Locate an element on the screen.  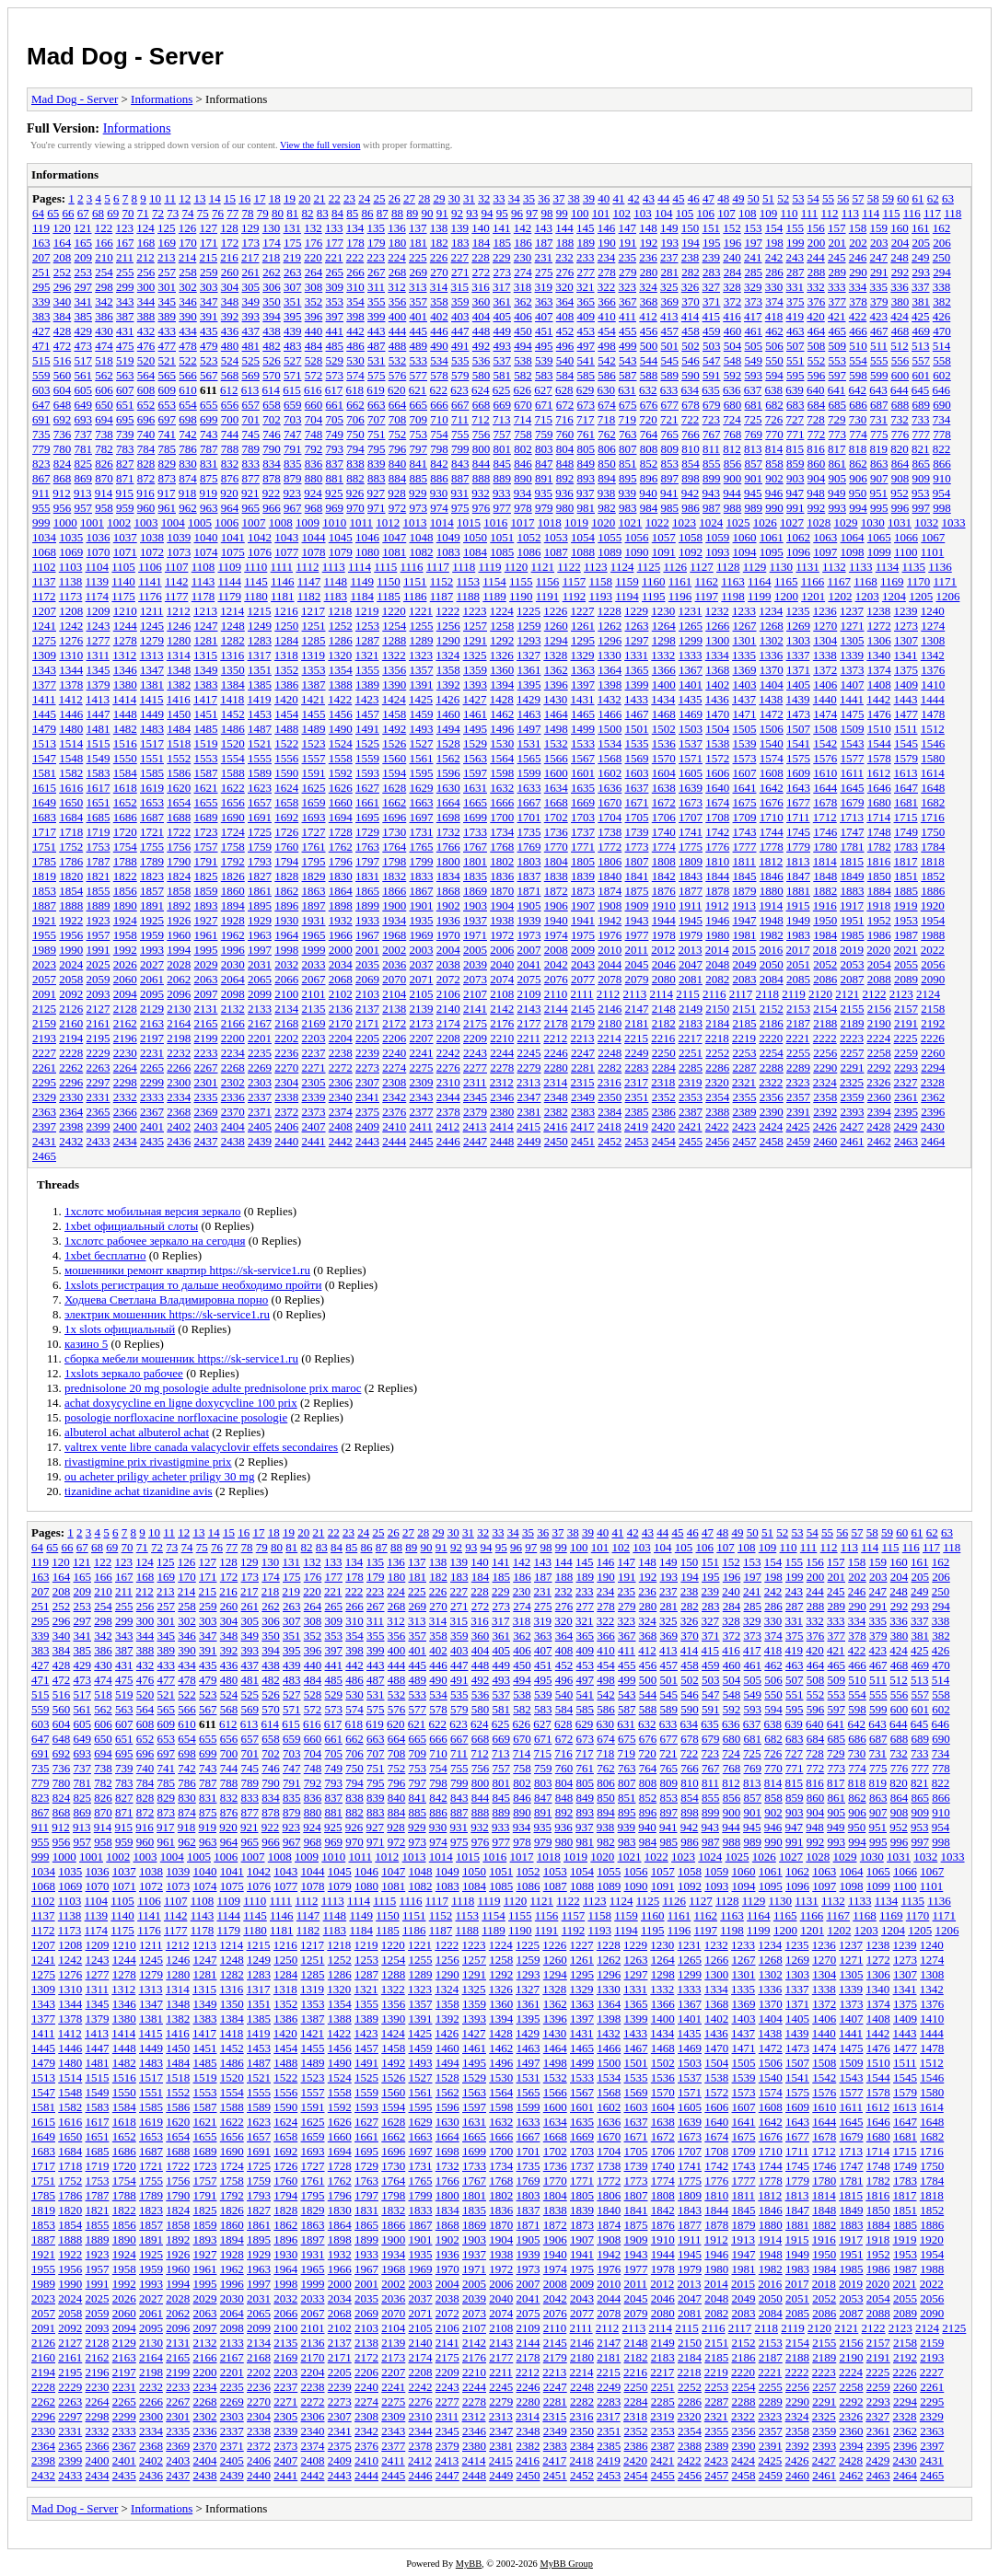
1402 is located at coordinates (717, 684).